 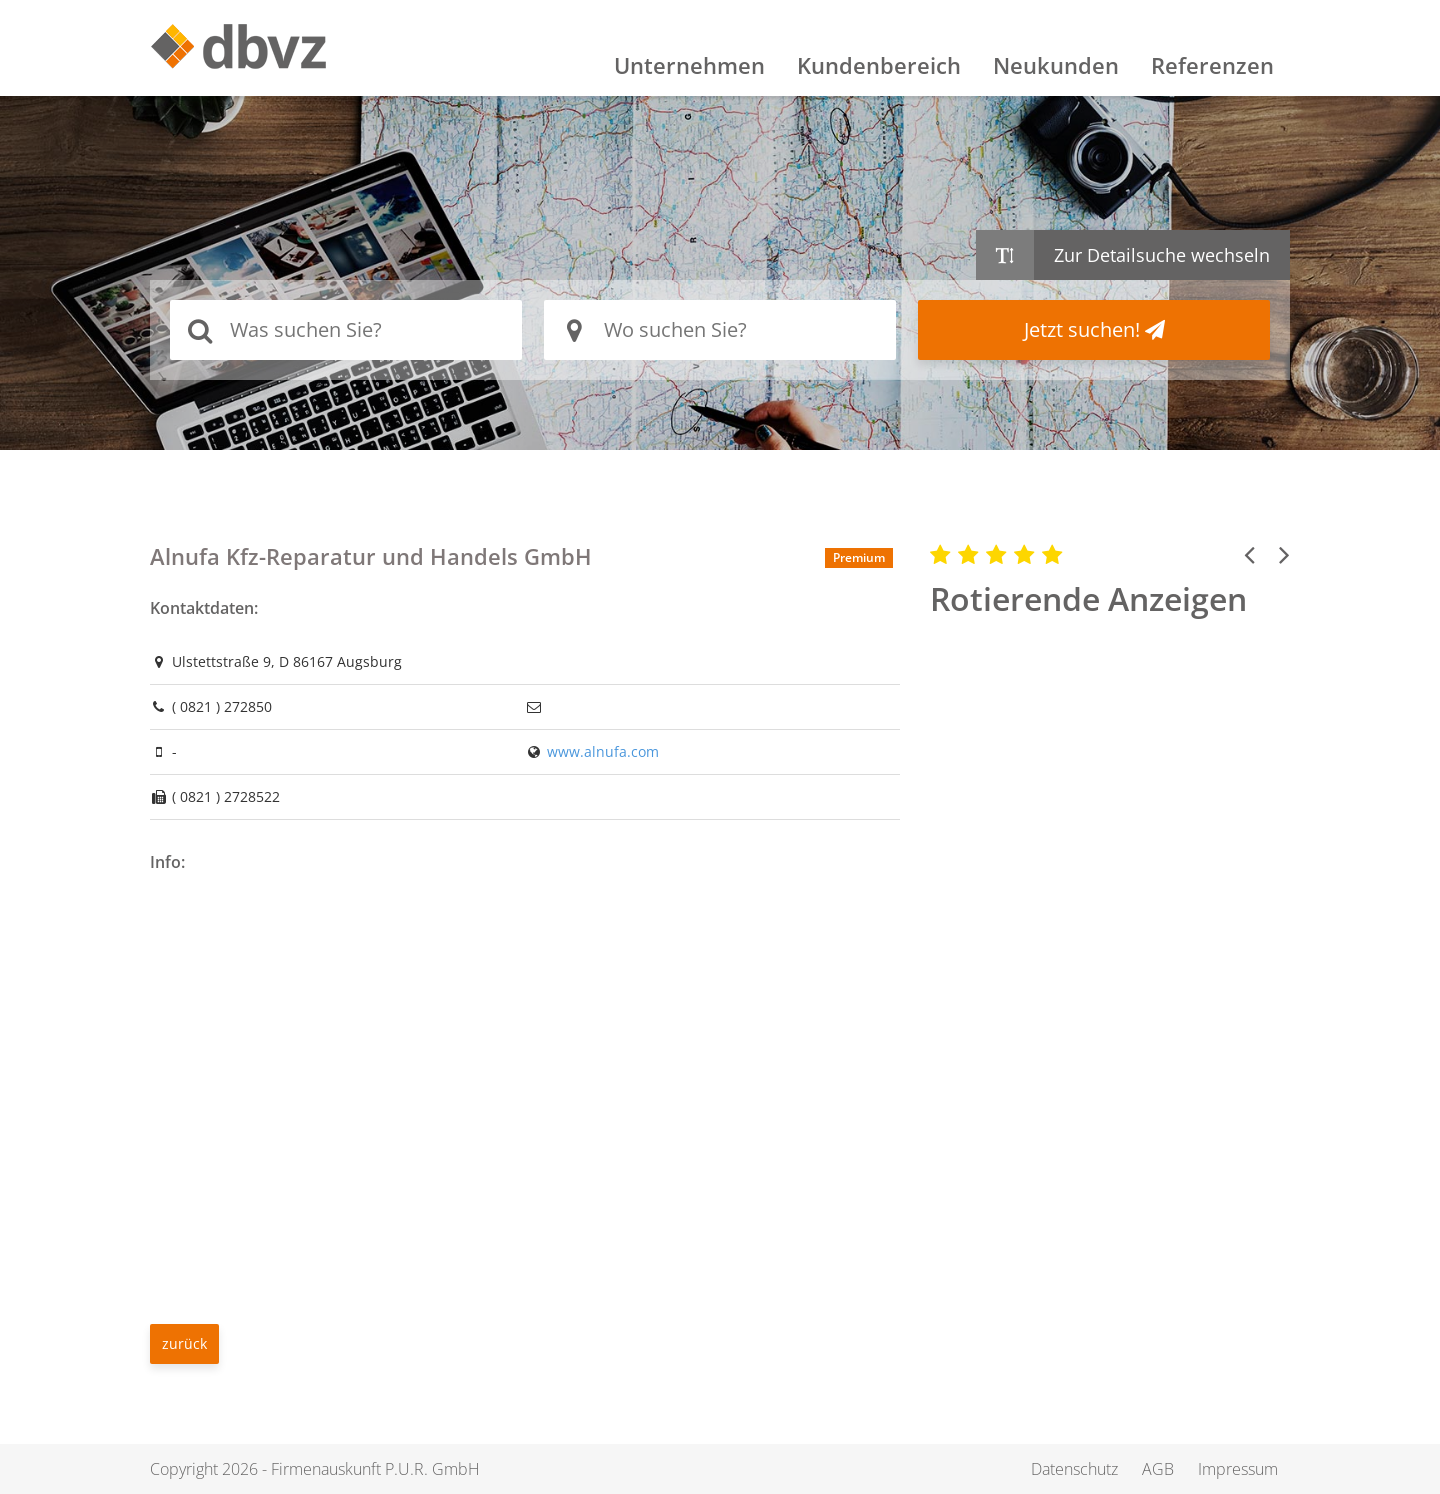 What do you see at coordinates (1094, 329) in the screenshot?
I see `Jetzt suchen!` at bounding box center [1094, 329].